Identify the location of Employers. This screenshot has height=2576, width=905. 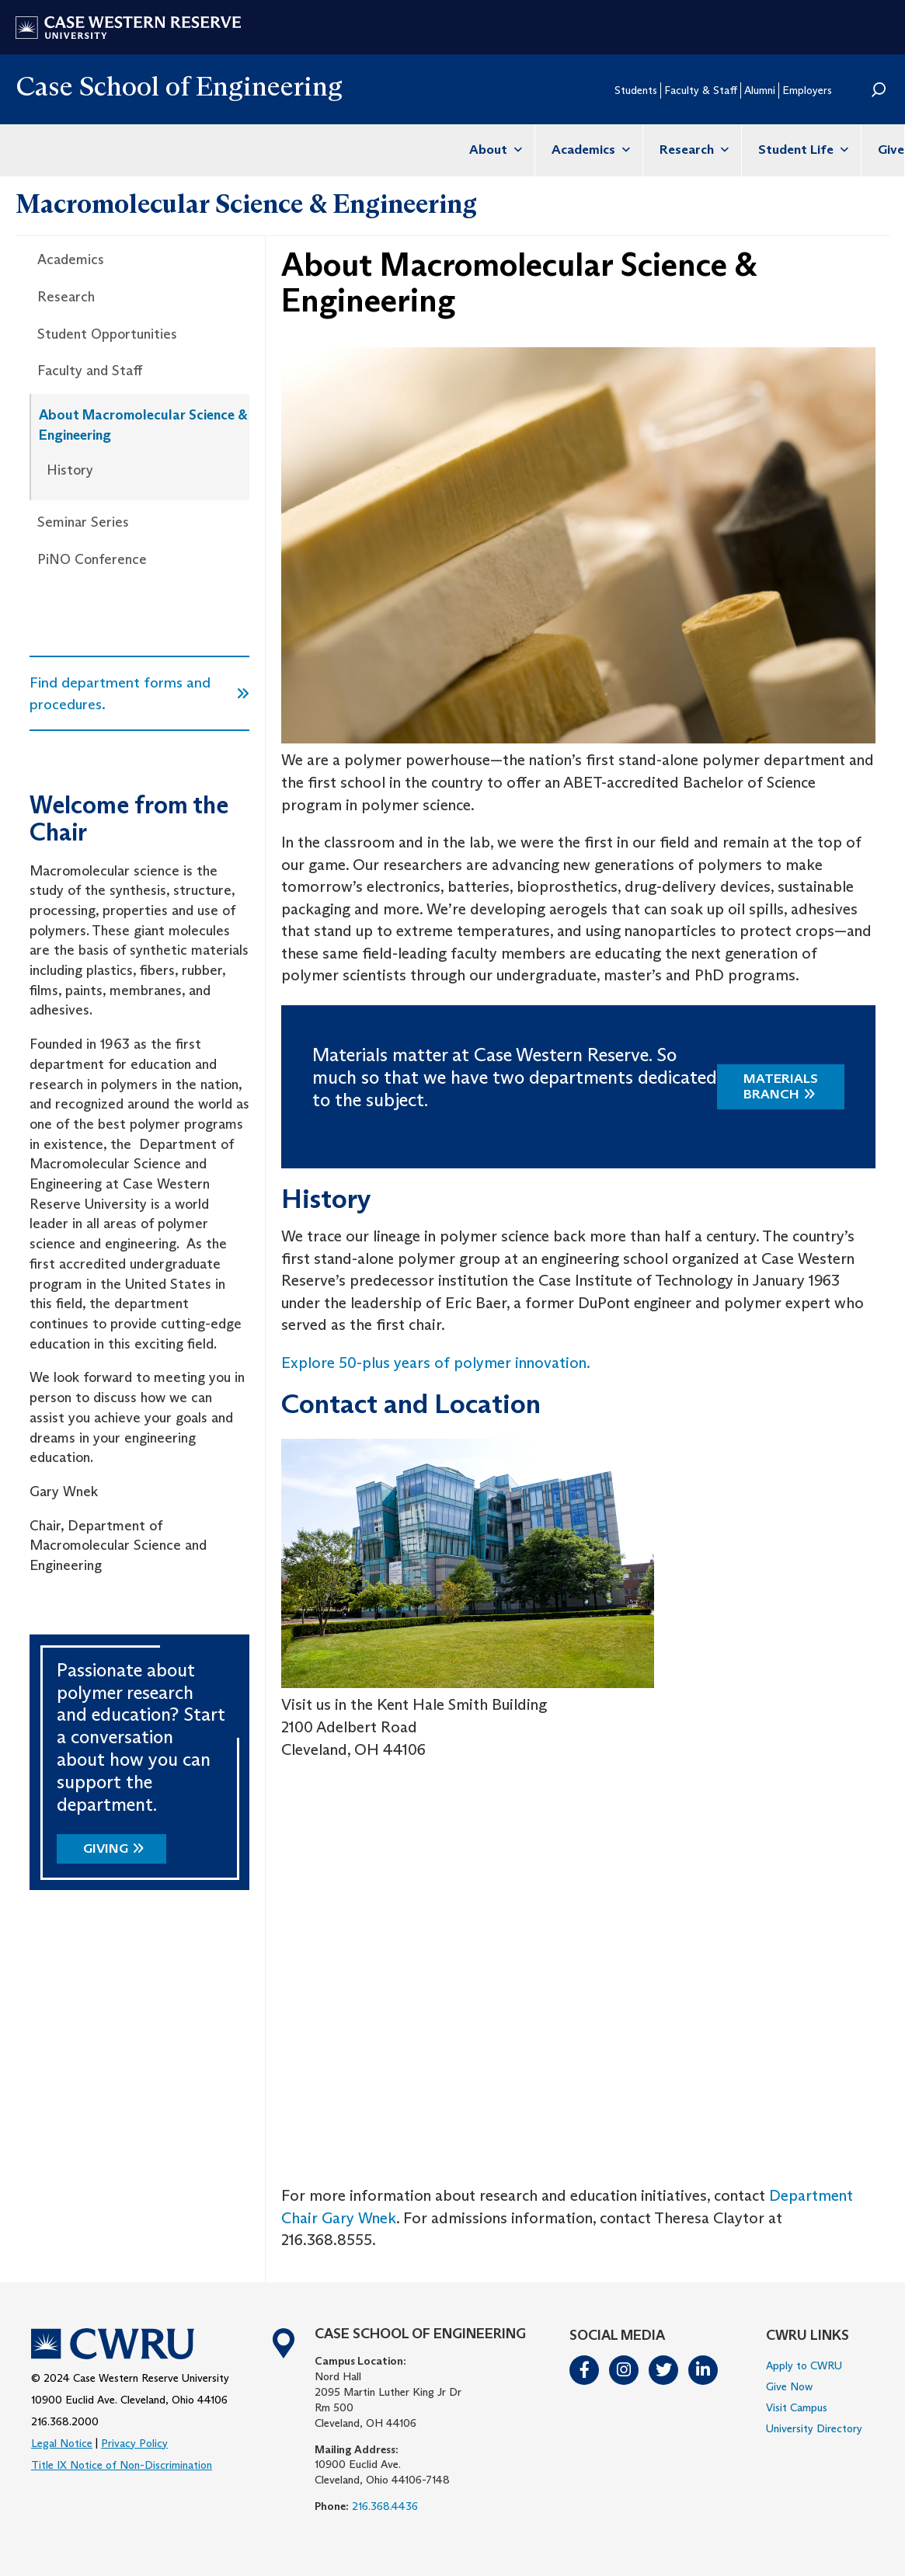
(807, 90).